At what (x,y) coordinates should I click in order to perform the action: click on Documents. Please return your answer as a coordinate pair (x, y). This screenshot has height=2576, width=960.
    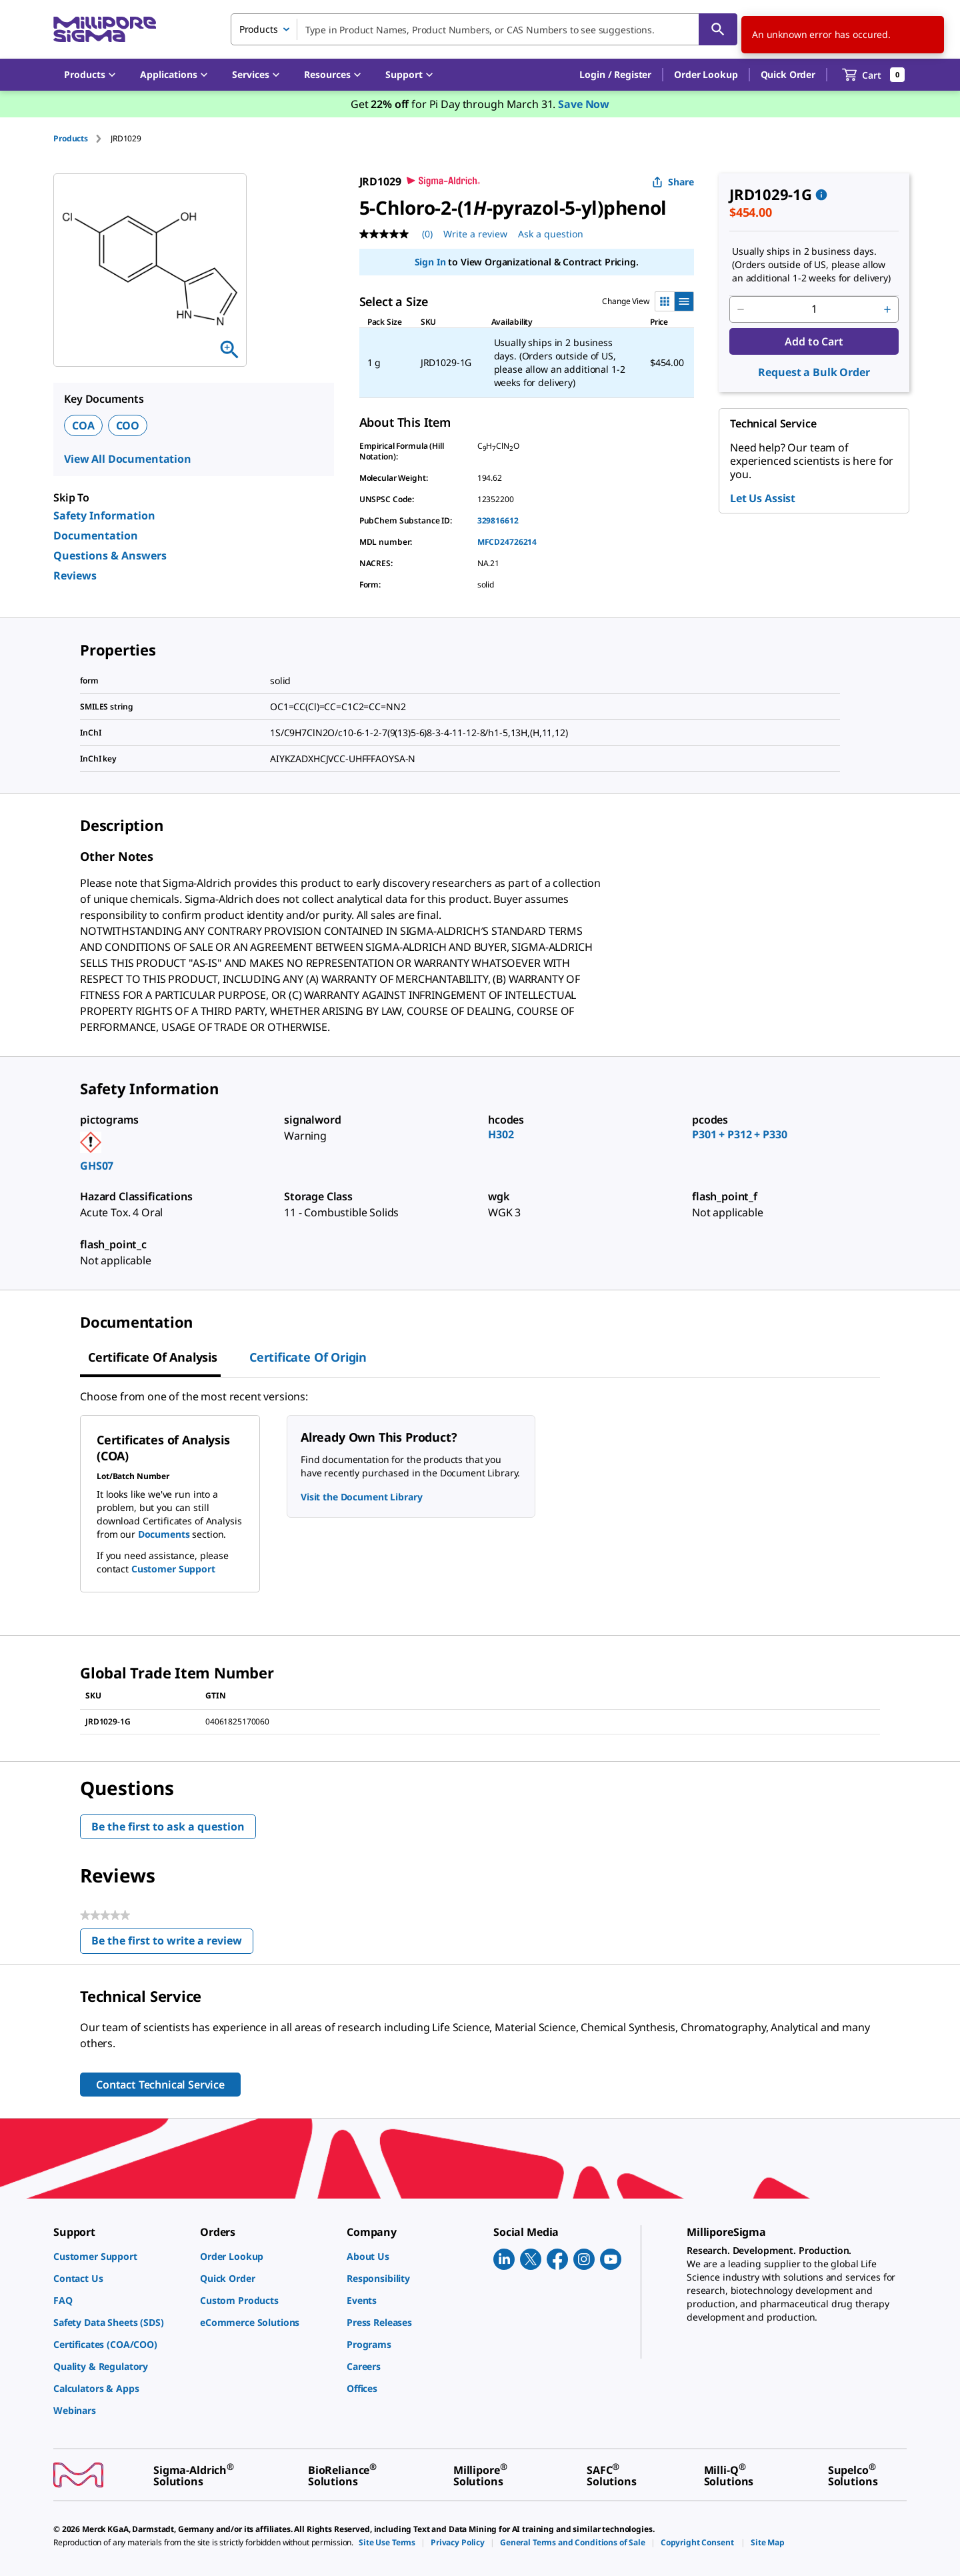
    Looking at the image, I should click on (164, 1534).